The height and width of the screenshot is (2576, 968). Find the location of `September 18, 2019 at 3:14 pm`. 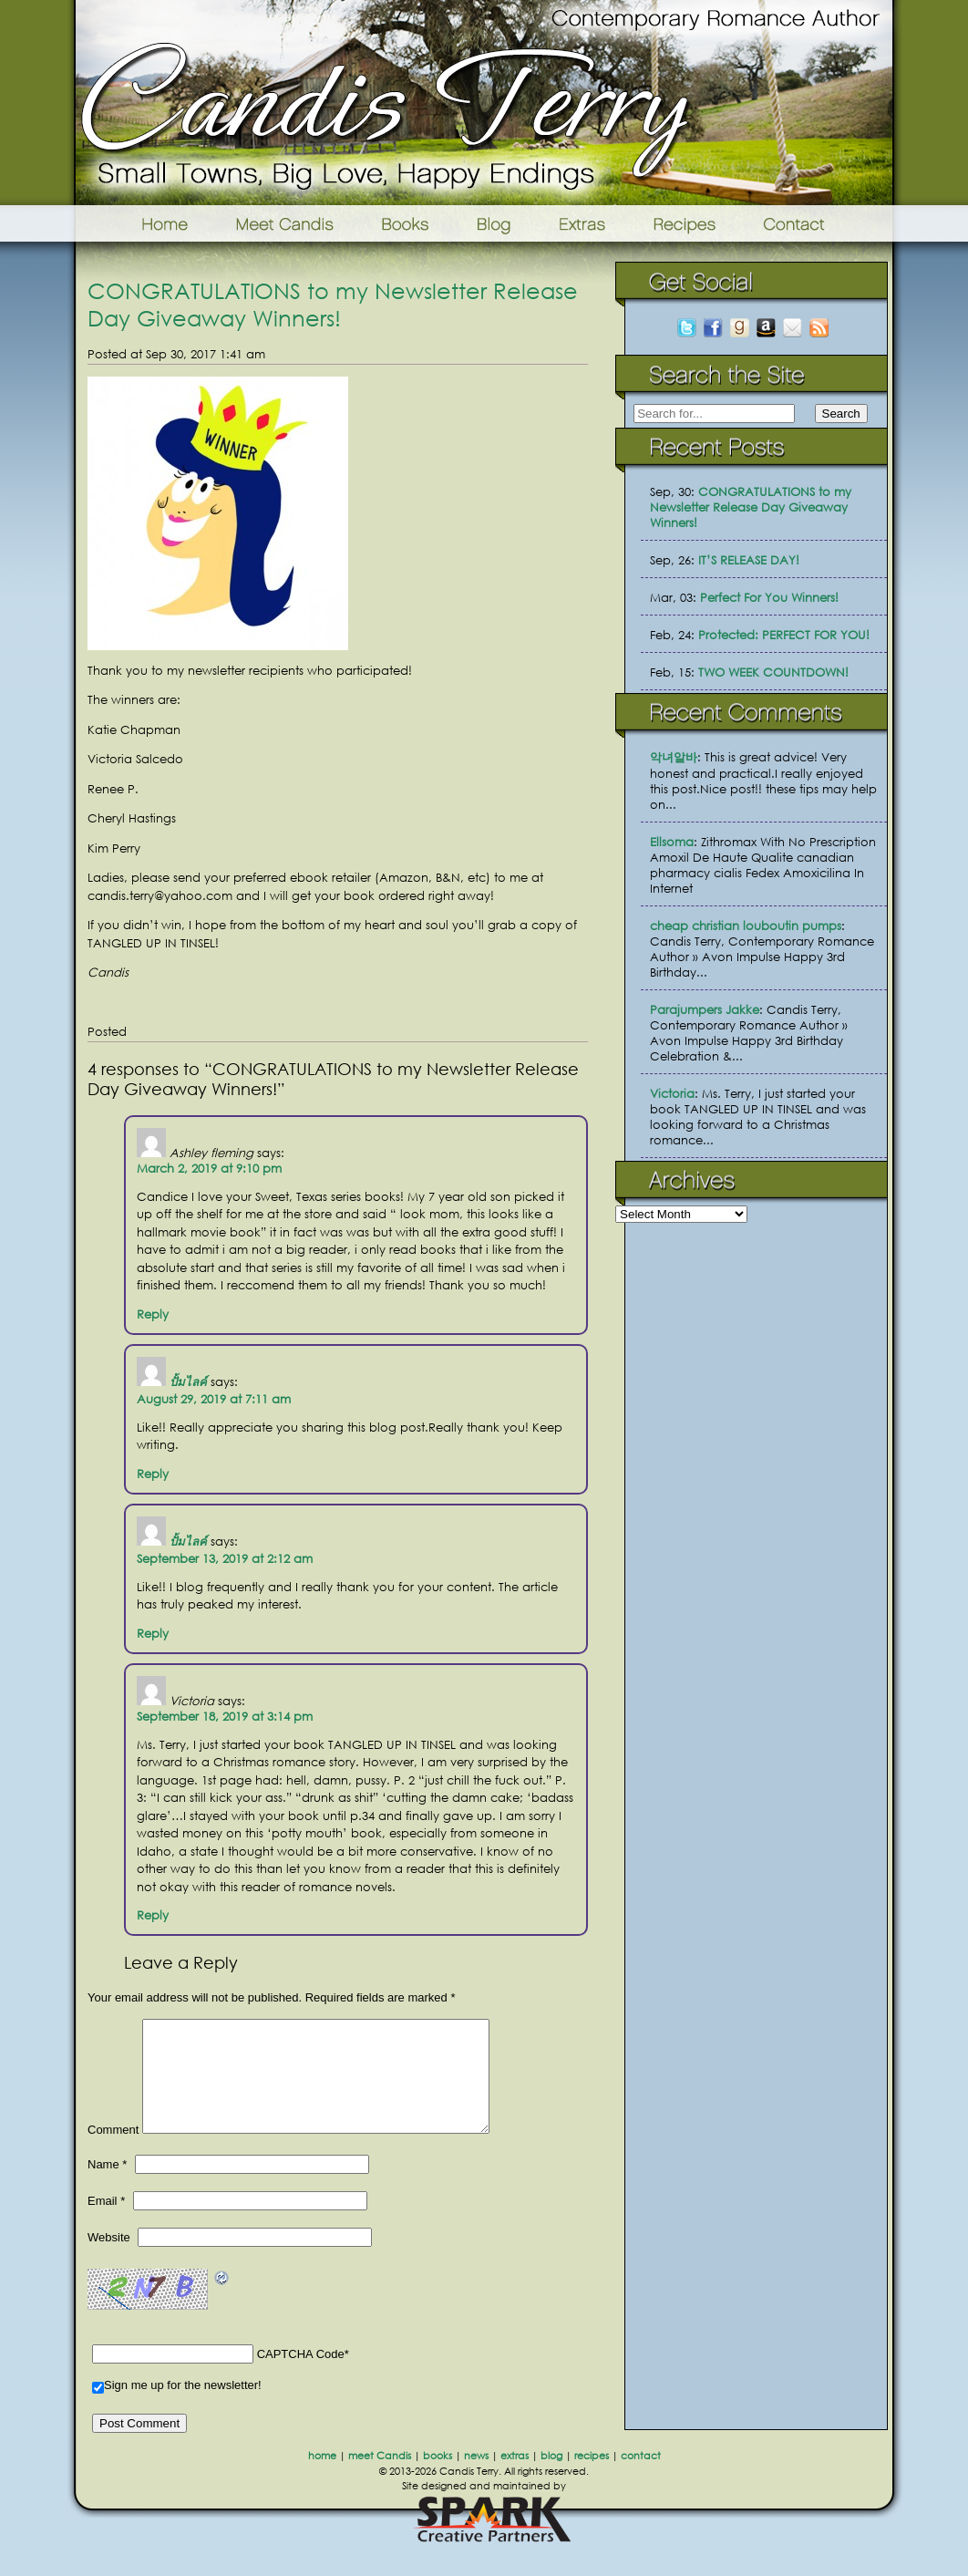

September 18, 2019 at 3:14 pm is located at coordinates (225, 1716).